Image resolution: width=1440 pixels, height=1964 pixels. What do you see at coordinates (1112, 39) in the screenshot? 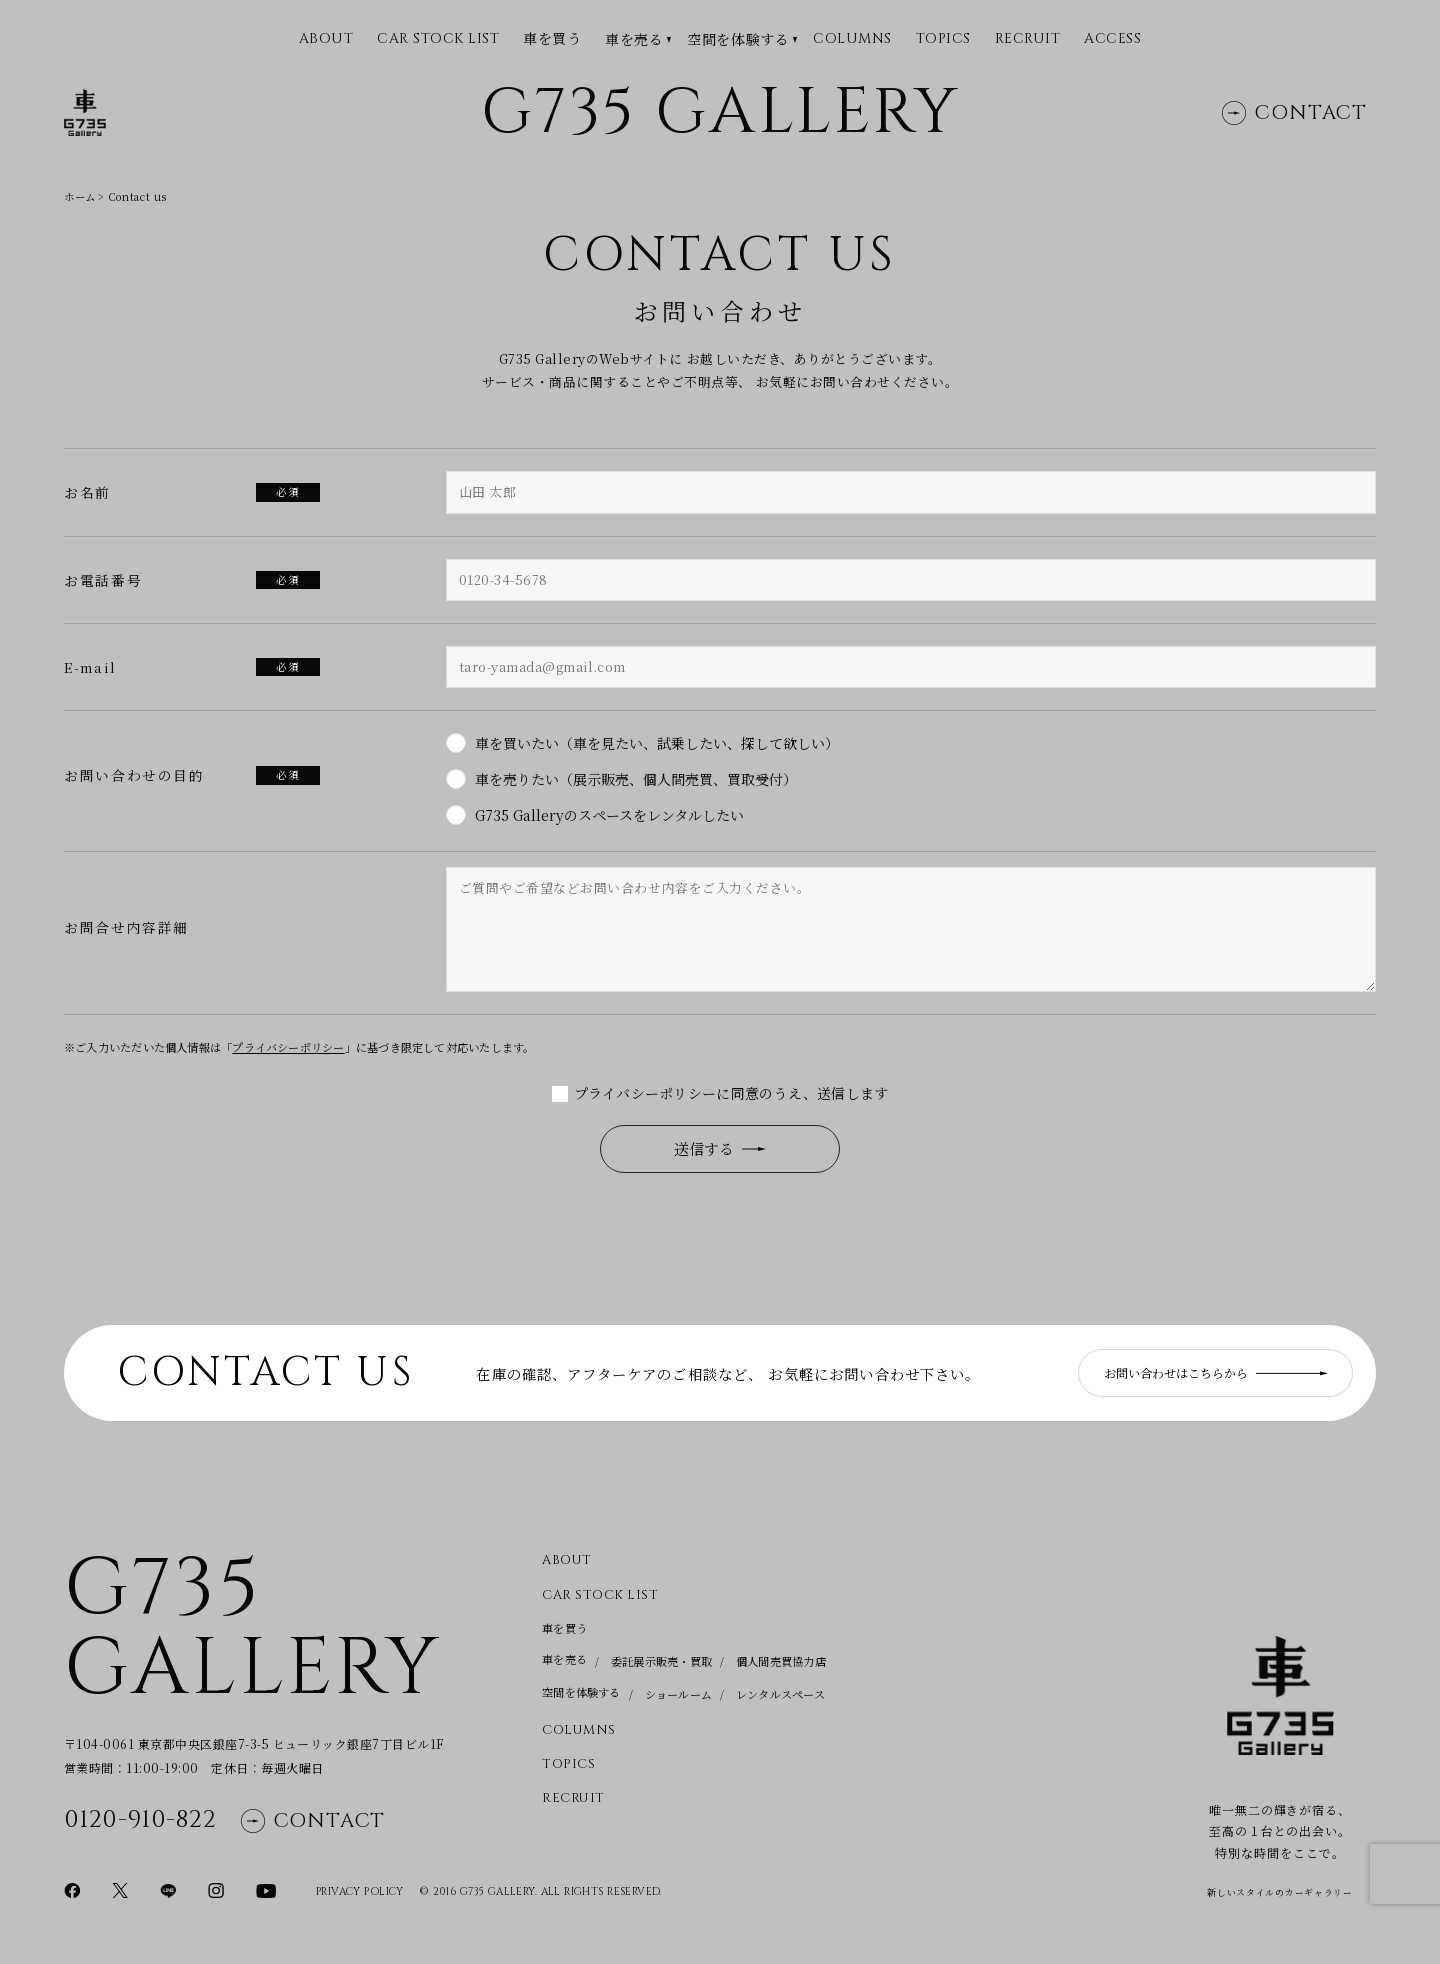
I see `Access` at bounding box center [1112, 39].